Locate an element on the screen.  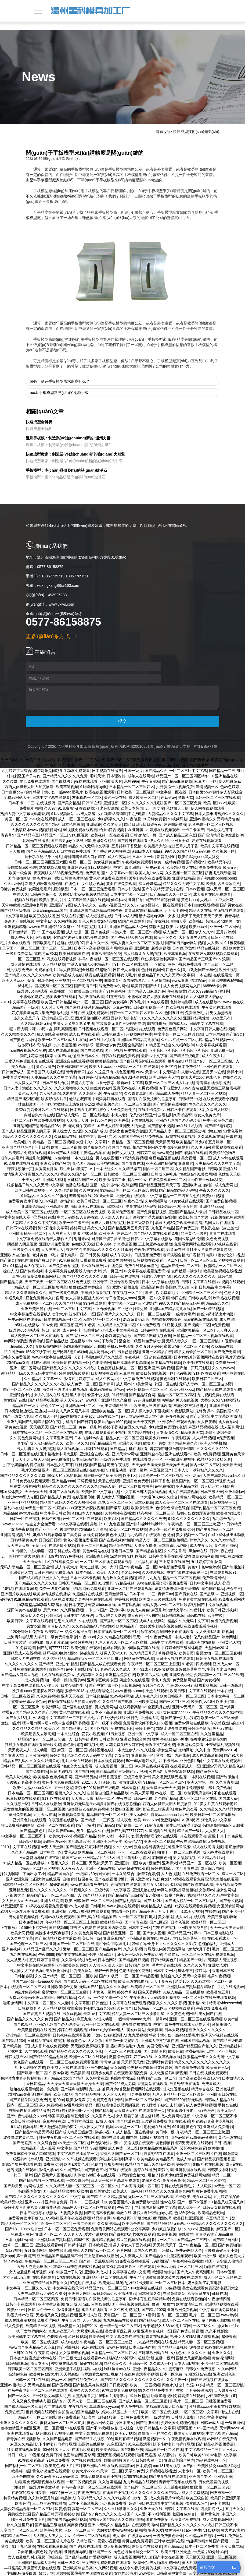
成人综合网站 is located at coordinates (211, 1868).